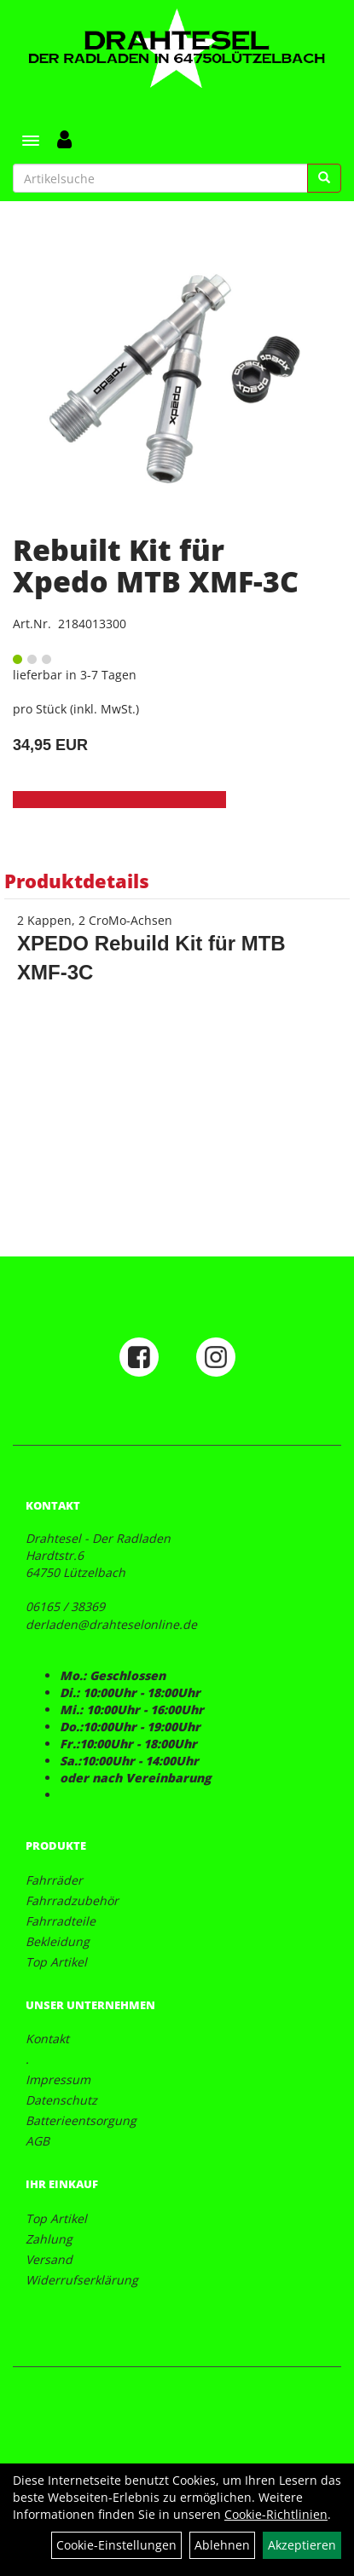 This screenshot has height=2576, width=354. What do you see at coordinates (49, 2259) in the screenshot?
I see `Versand` at bounding box center [49, 2259].